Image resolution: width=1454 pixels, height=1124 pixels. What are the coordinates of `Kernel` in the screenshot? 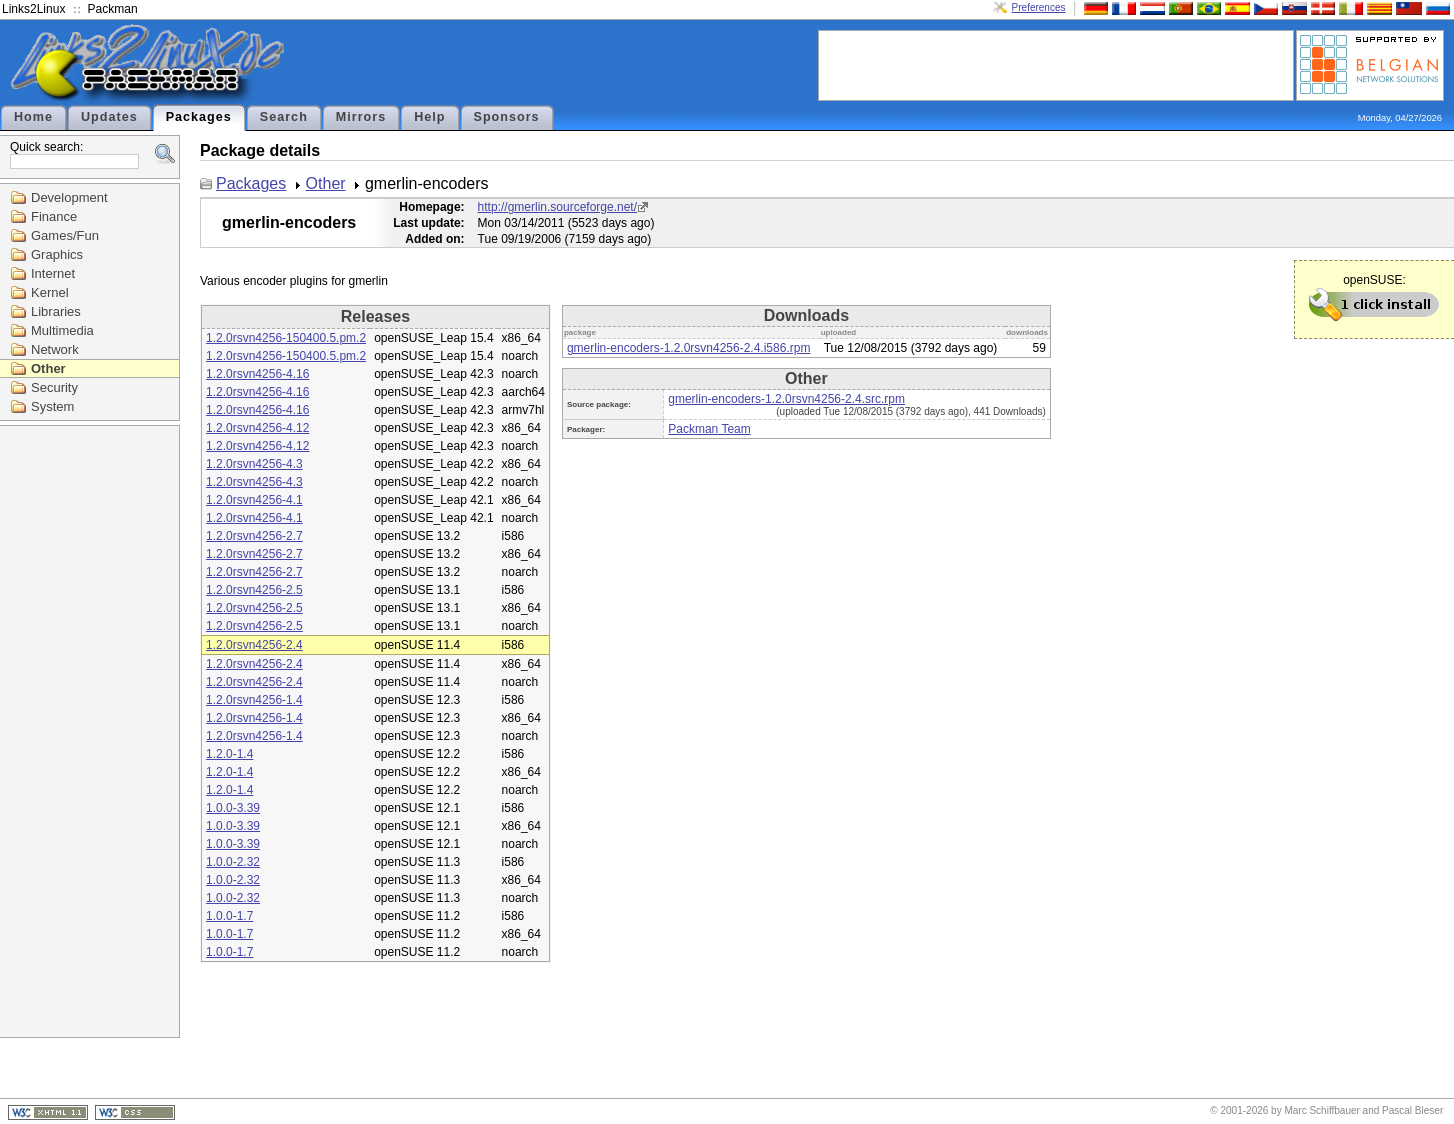 It's located at (50, 292).